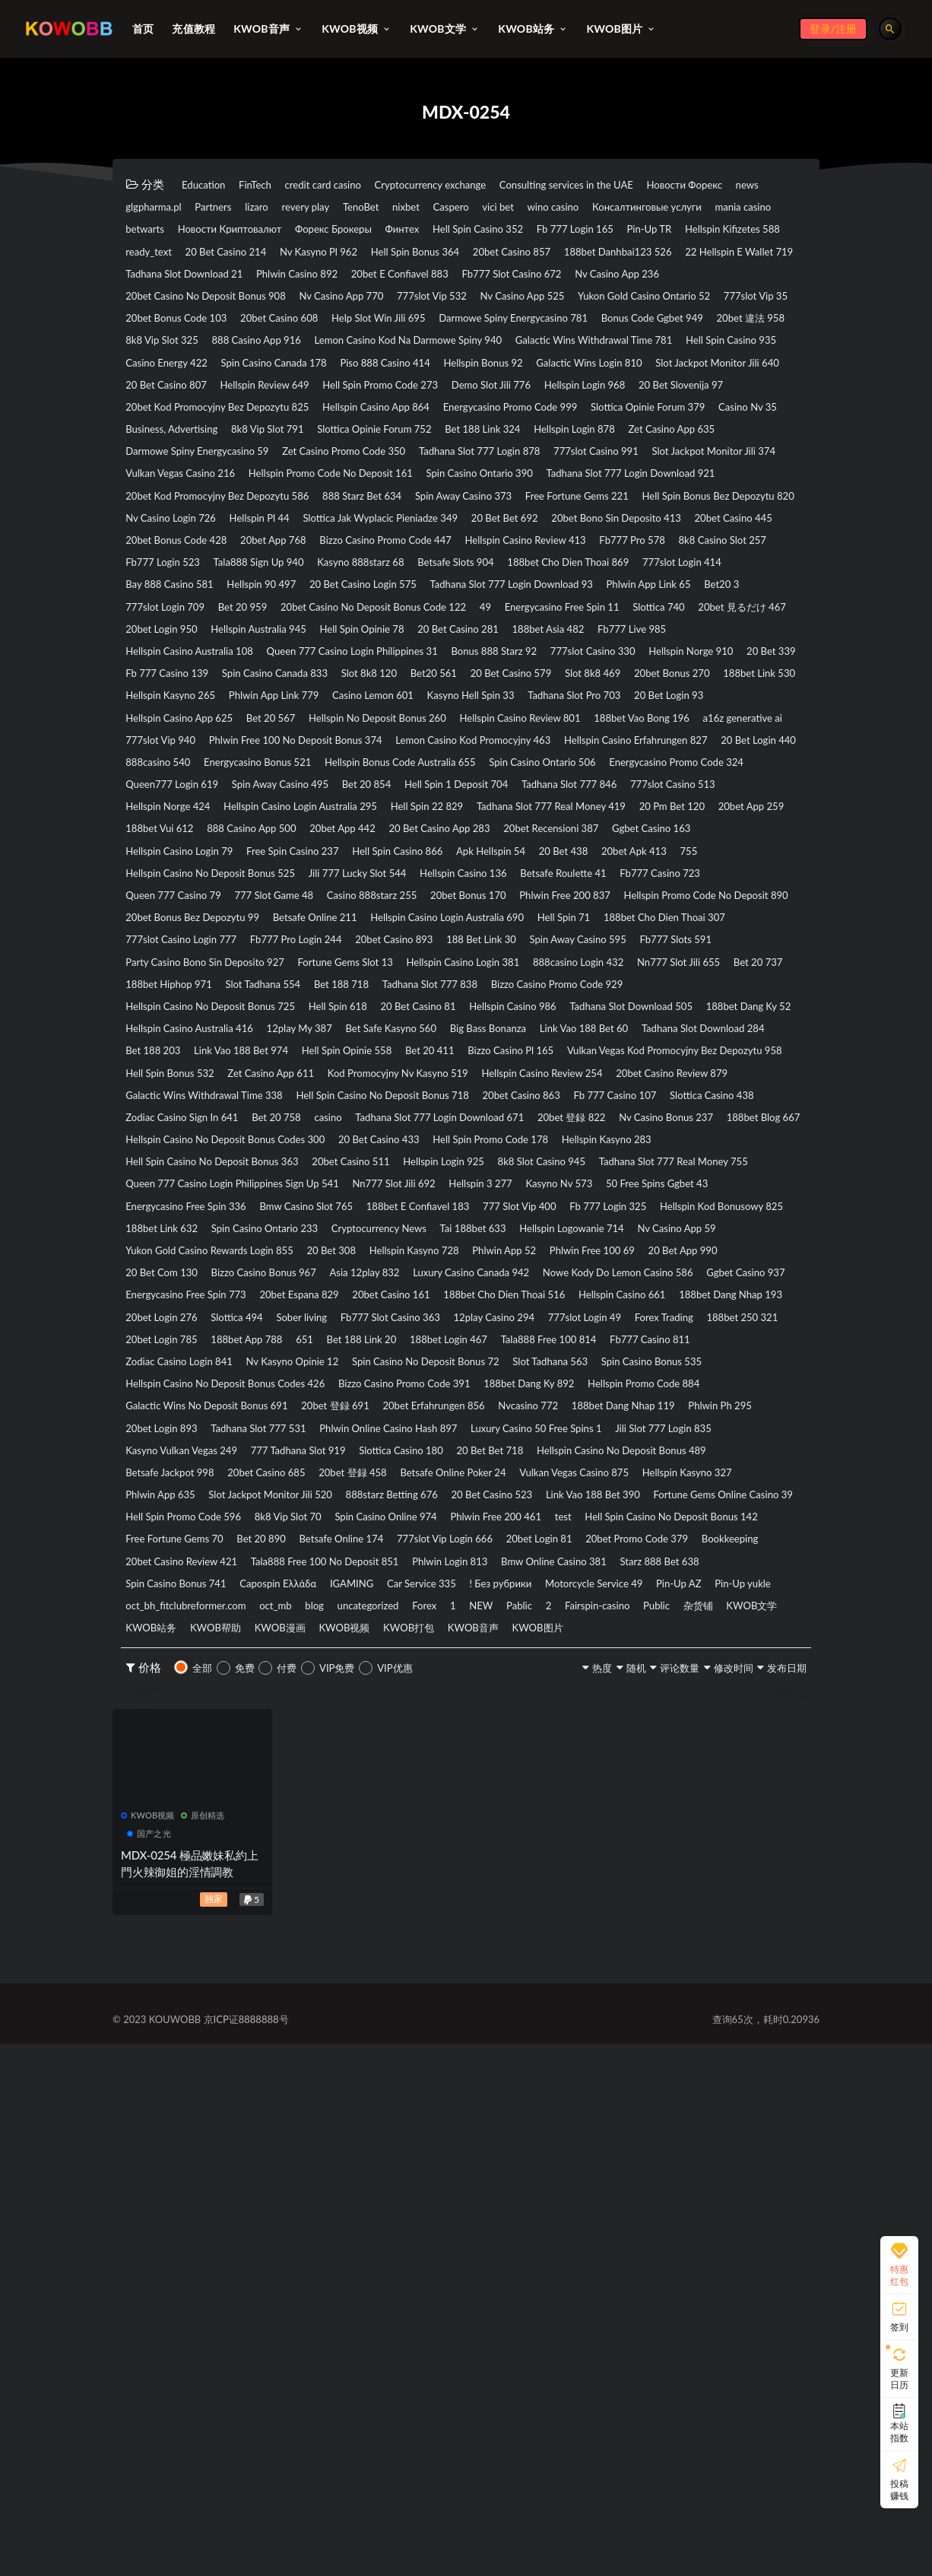 Image resolution: width=932 pixels, height=2576 pixels. What do you see at coordinates (688, 350) in the screenshot?
I see `777slot Vip 35` at bounding box center [688, 350].